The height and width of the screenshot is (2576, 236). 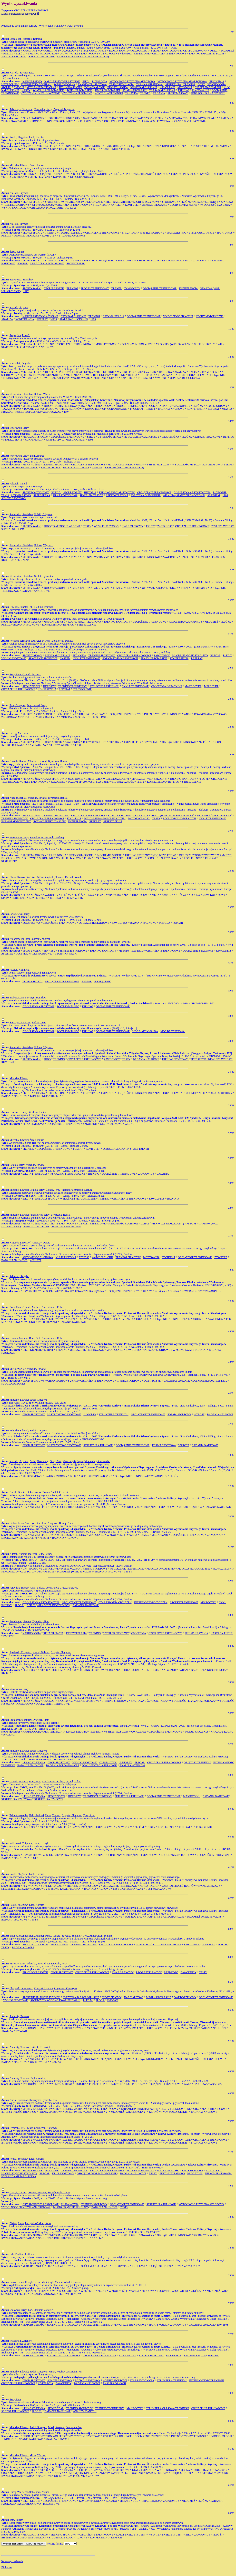 What do you see at coordinates (143, 87) in the screenshot?
I see `KROKI NARCIARSKIE` at bounding box center [143, 87].